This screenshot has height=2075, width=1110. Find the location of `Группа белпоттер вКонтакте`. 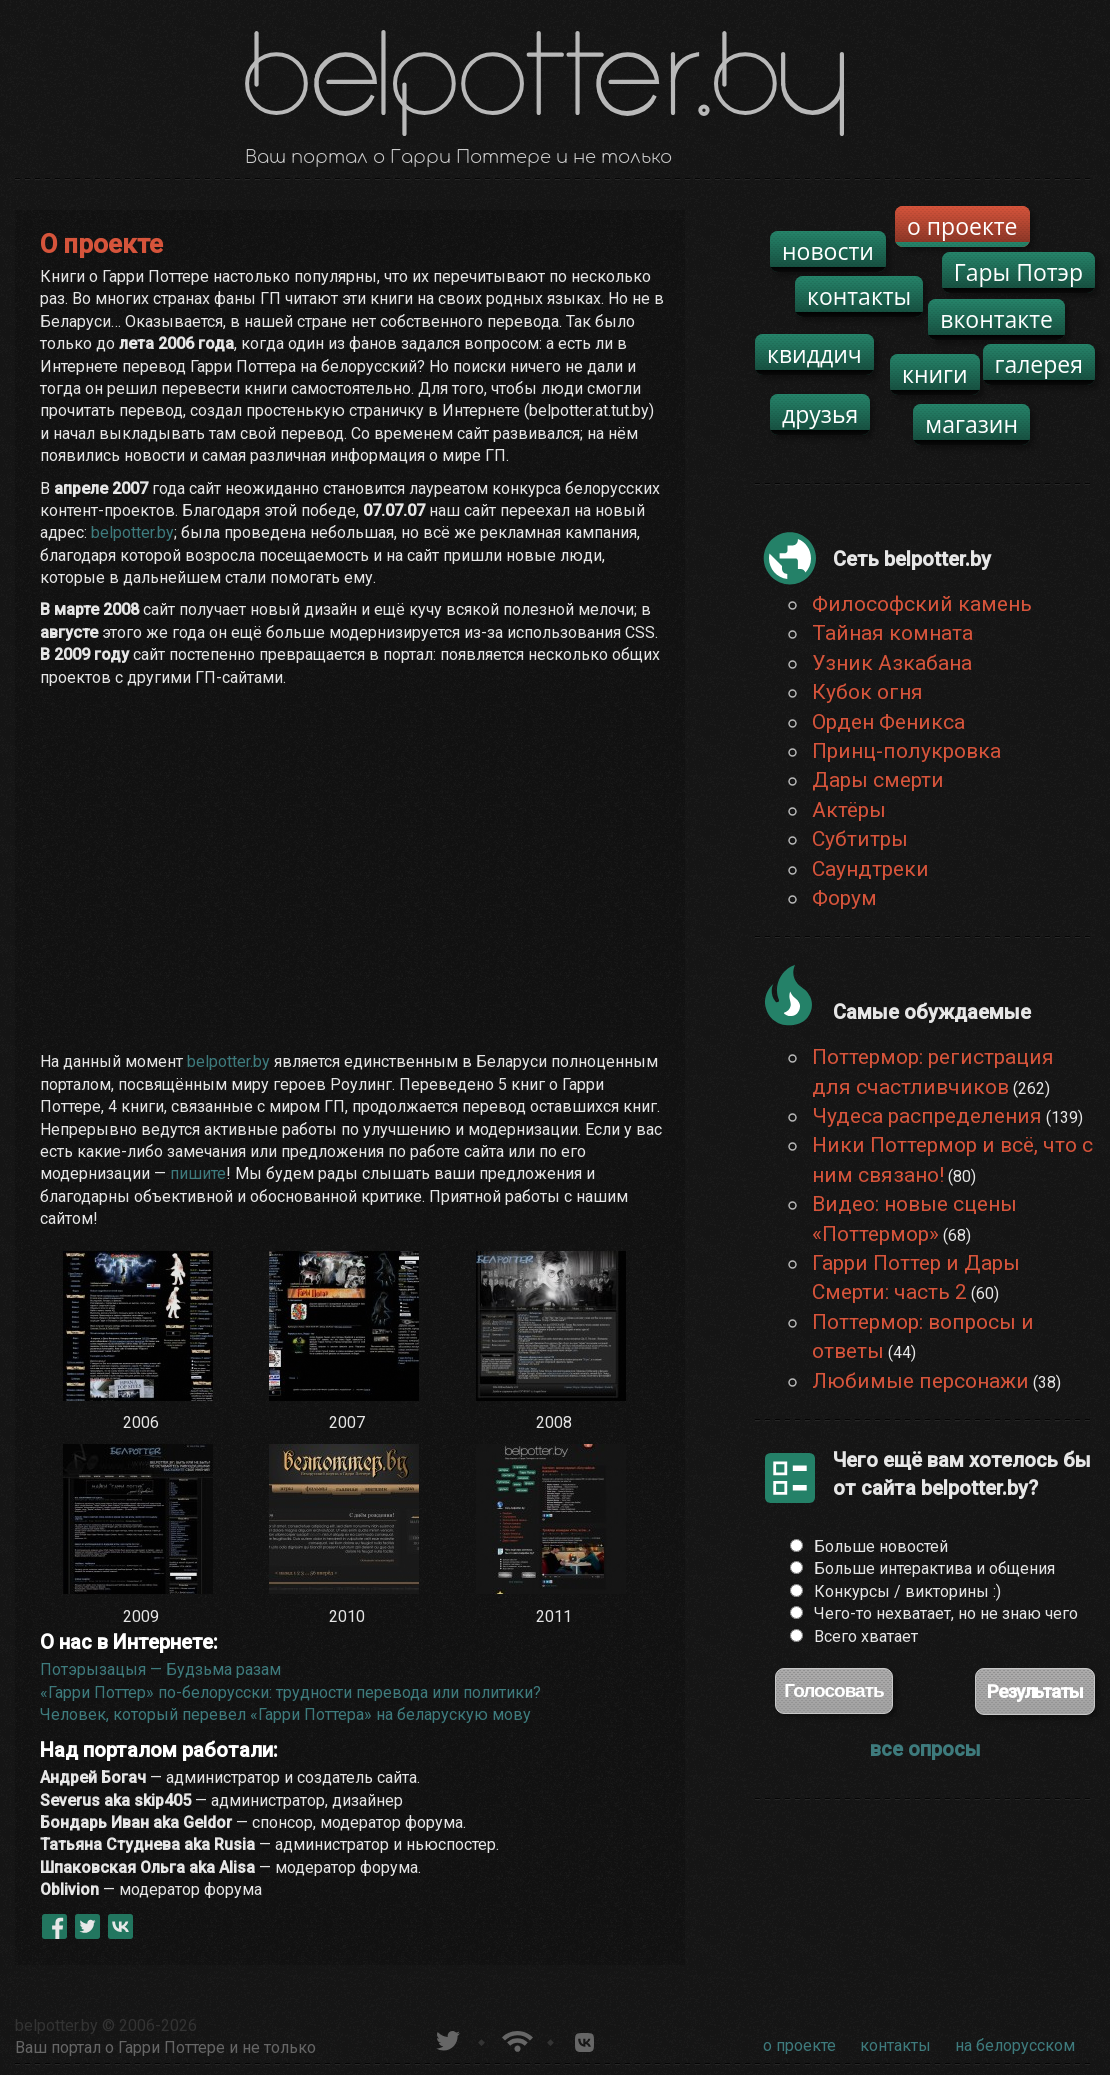

Группа белпоттер вКонтакте is located at coordinates (584, 2038).